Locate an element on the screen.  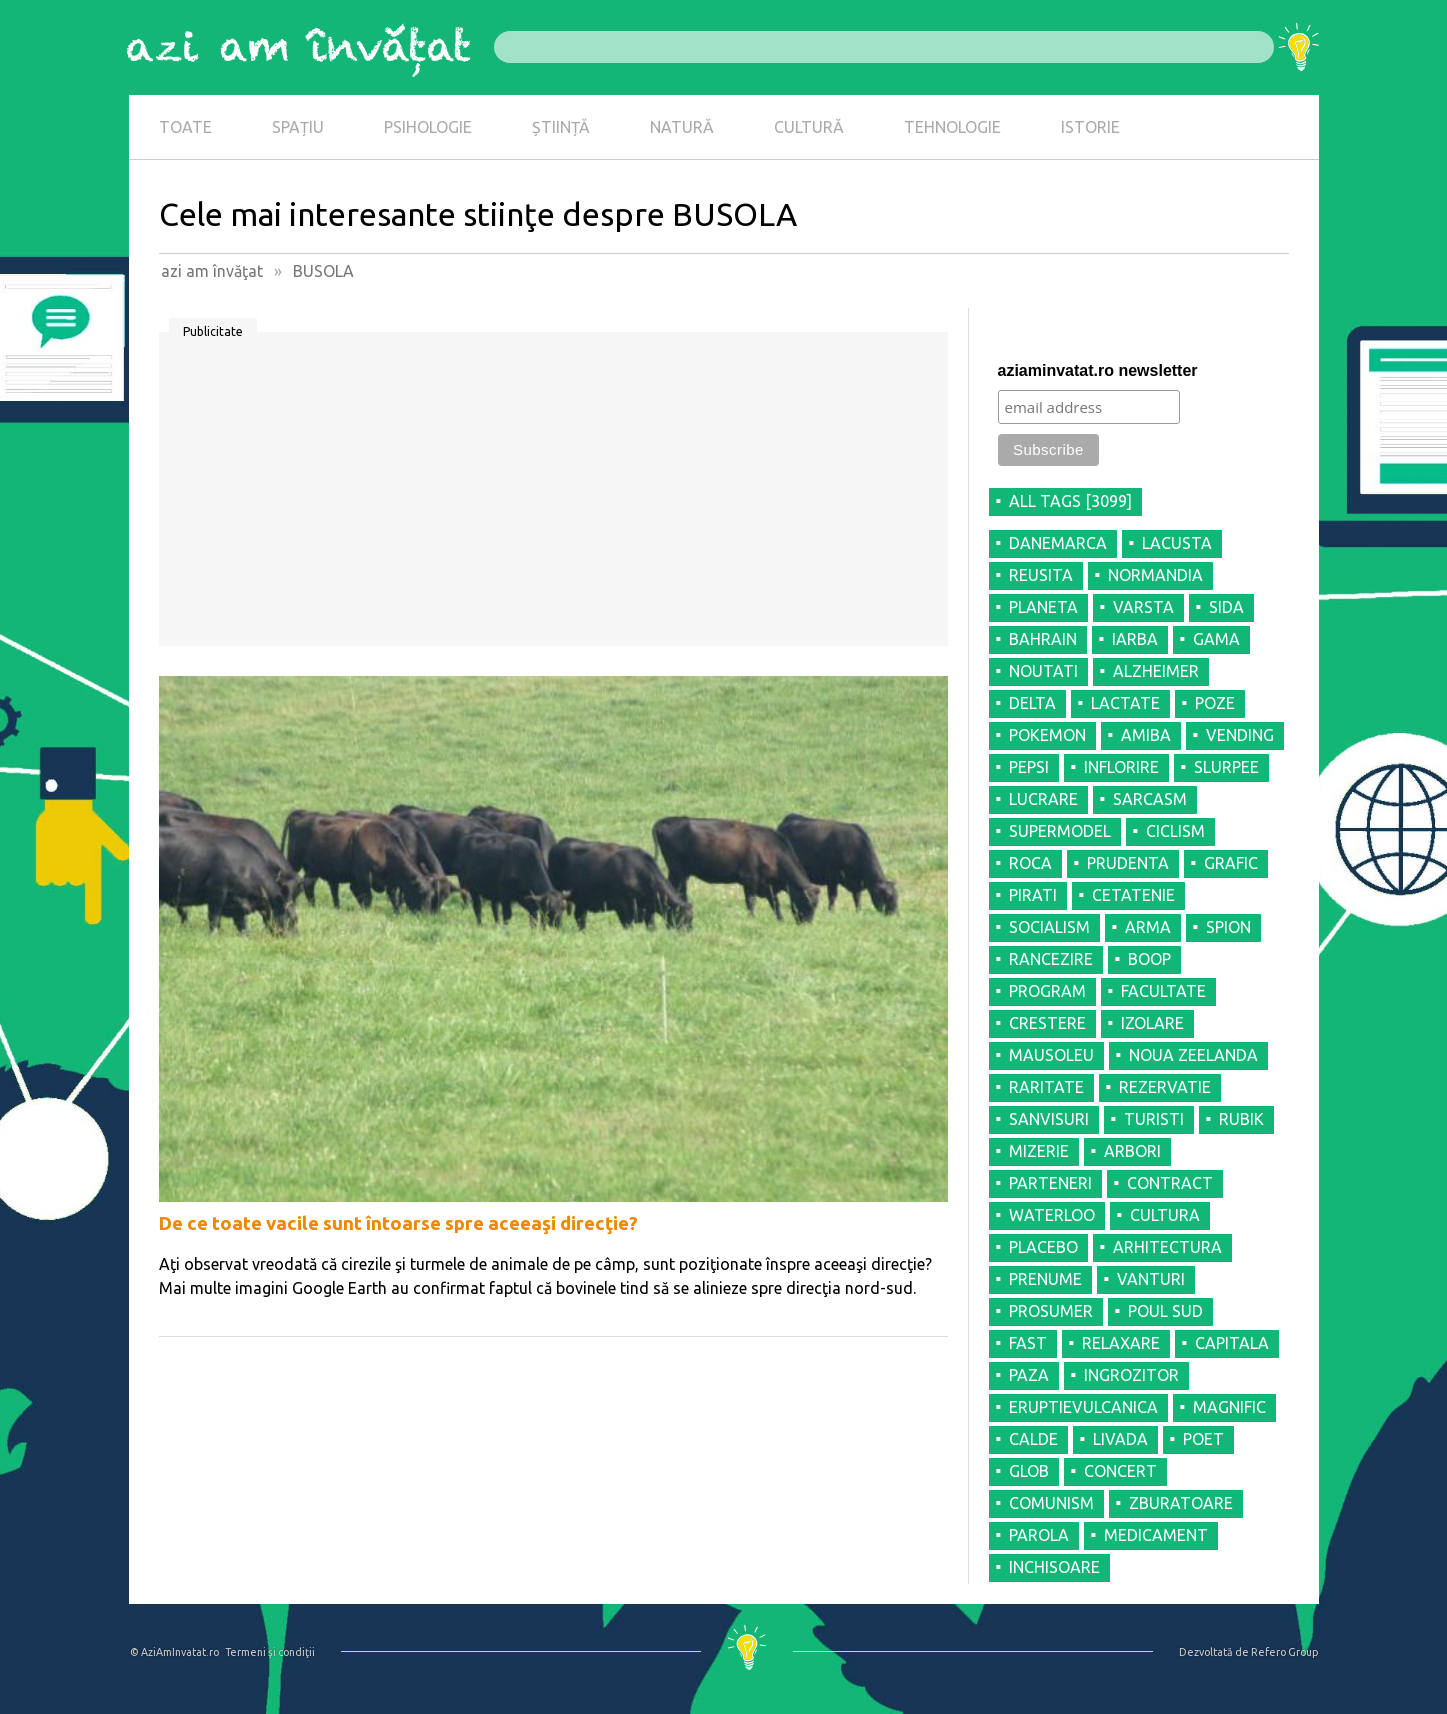
REUSITA is located at coordinates (1041, 575).